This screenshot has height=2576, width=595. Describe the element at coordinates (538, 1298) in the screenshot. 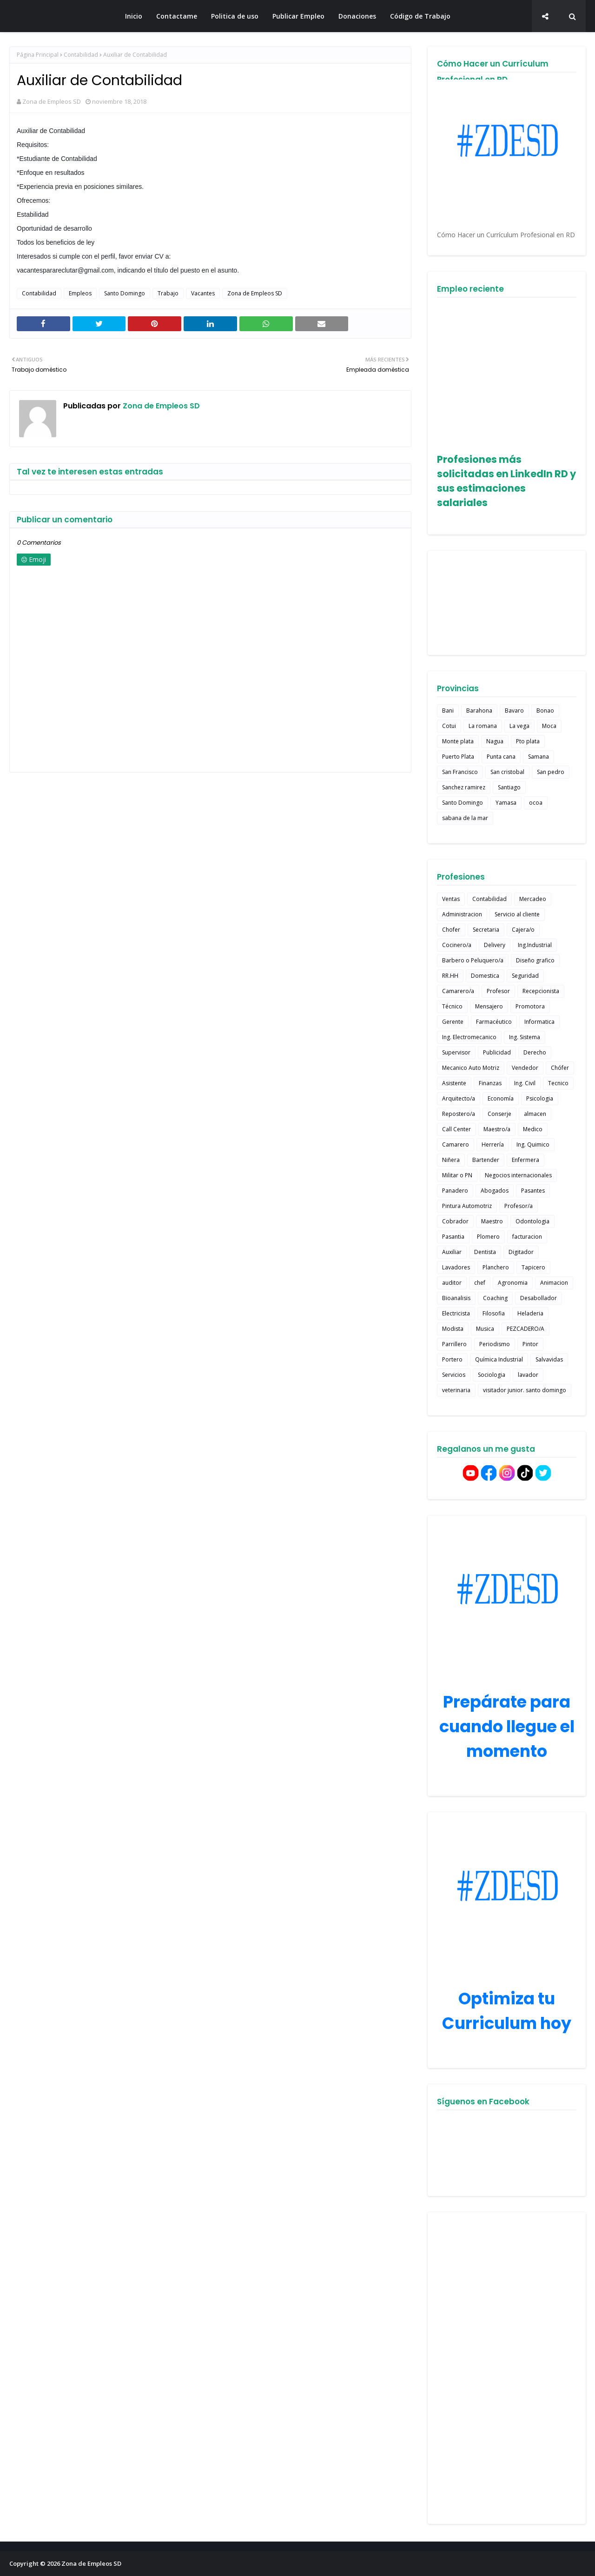

I see `Desabollador` at that location.